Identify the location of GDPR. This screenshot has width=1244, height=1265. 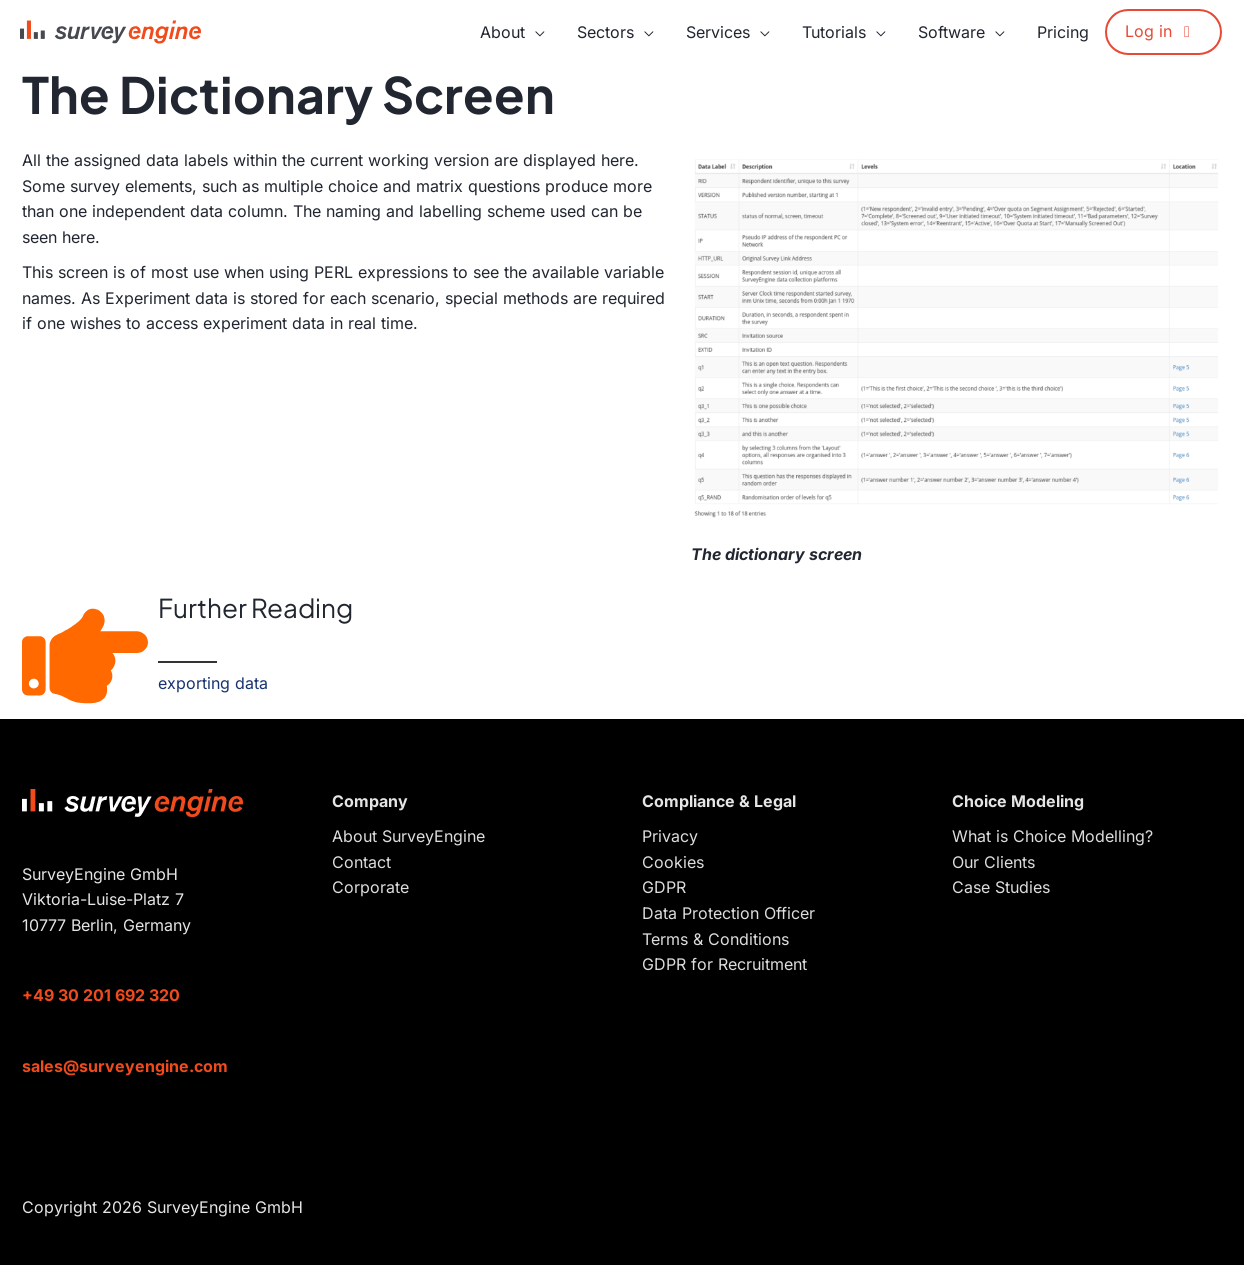
(664, 887).